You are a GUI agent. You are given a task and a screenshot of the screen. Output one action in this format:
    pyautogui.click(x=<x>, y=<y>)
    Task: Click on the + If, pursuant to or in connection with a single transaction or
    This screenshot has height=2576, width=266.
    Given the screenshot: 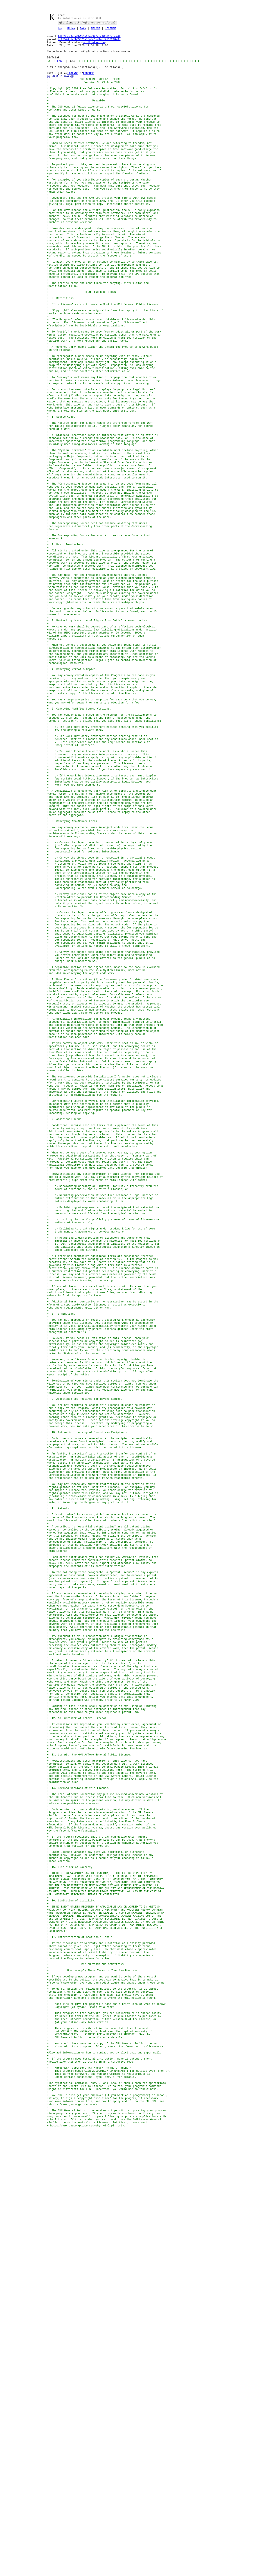 What is the action you would take?
    pyautogui.click(x=97, y=1980)
    